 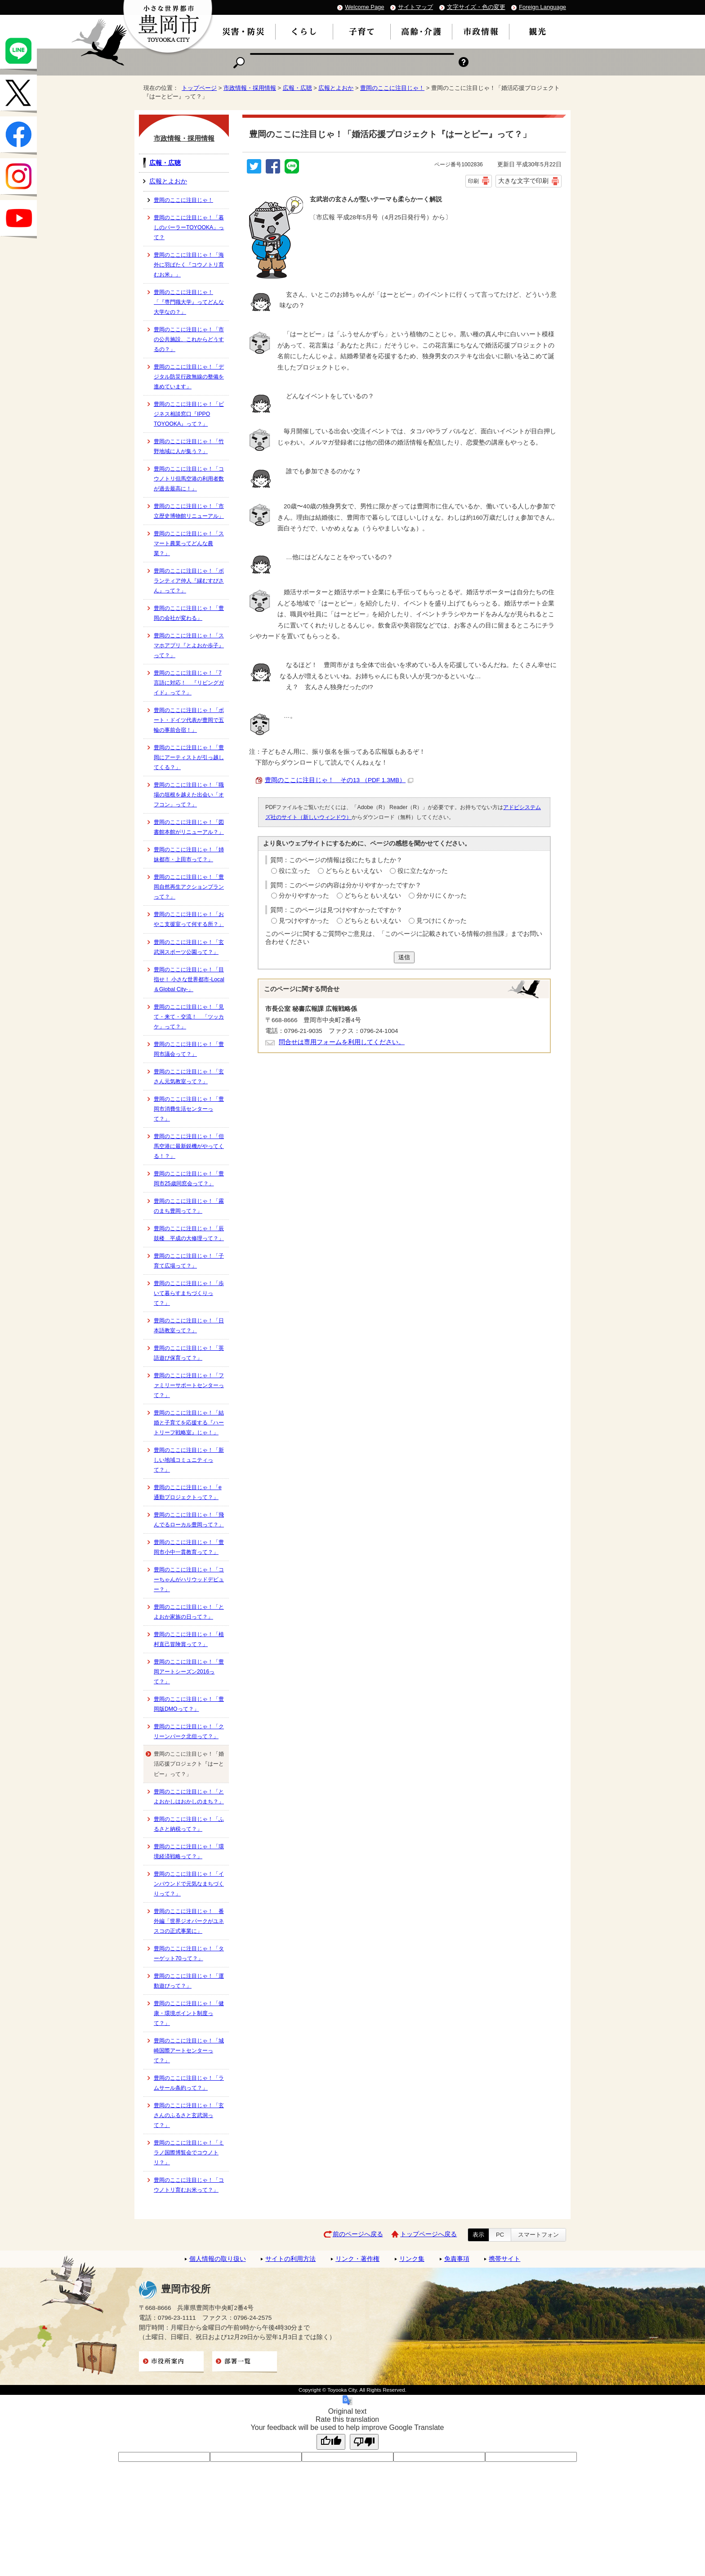 I want to click on 携帯サイト, so click(x=504, y=2259).